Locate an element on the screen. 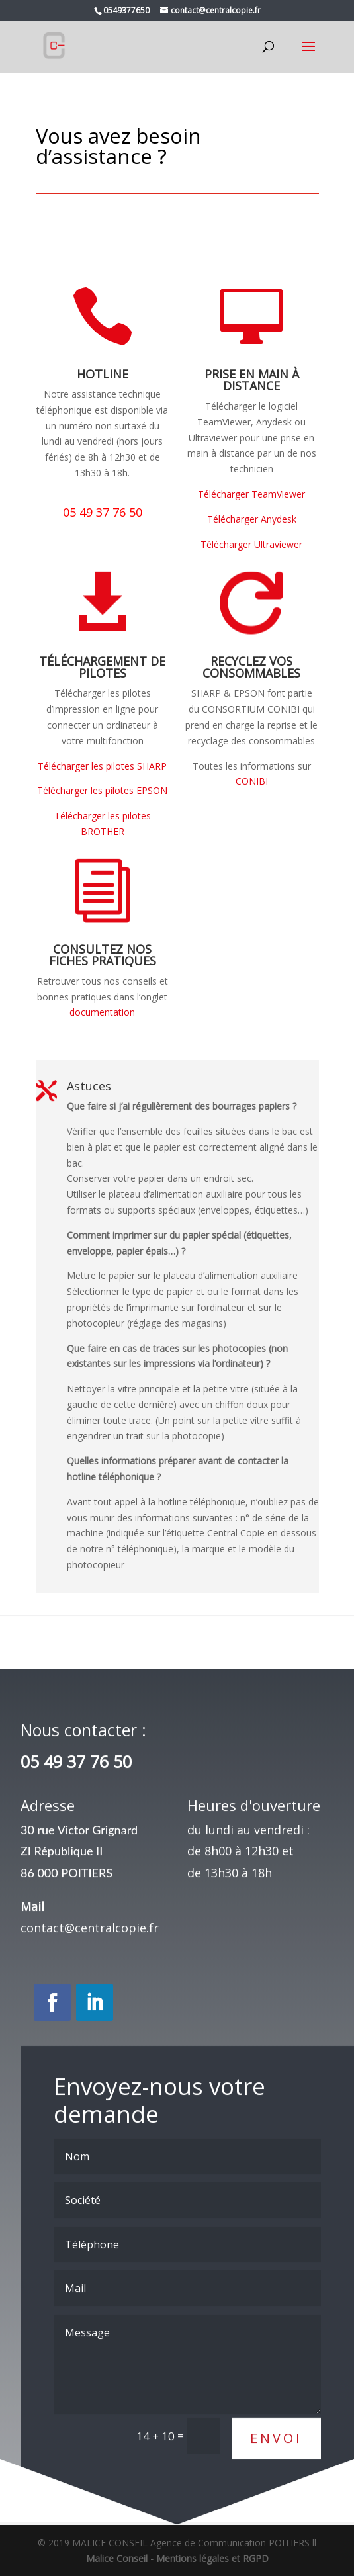  Télécharger Ultraviewer is located at coordinates (251, 544).